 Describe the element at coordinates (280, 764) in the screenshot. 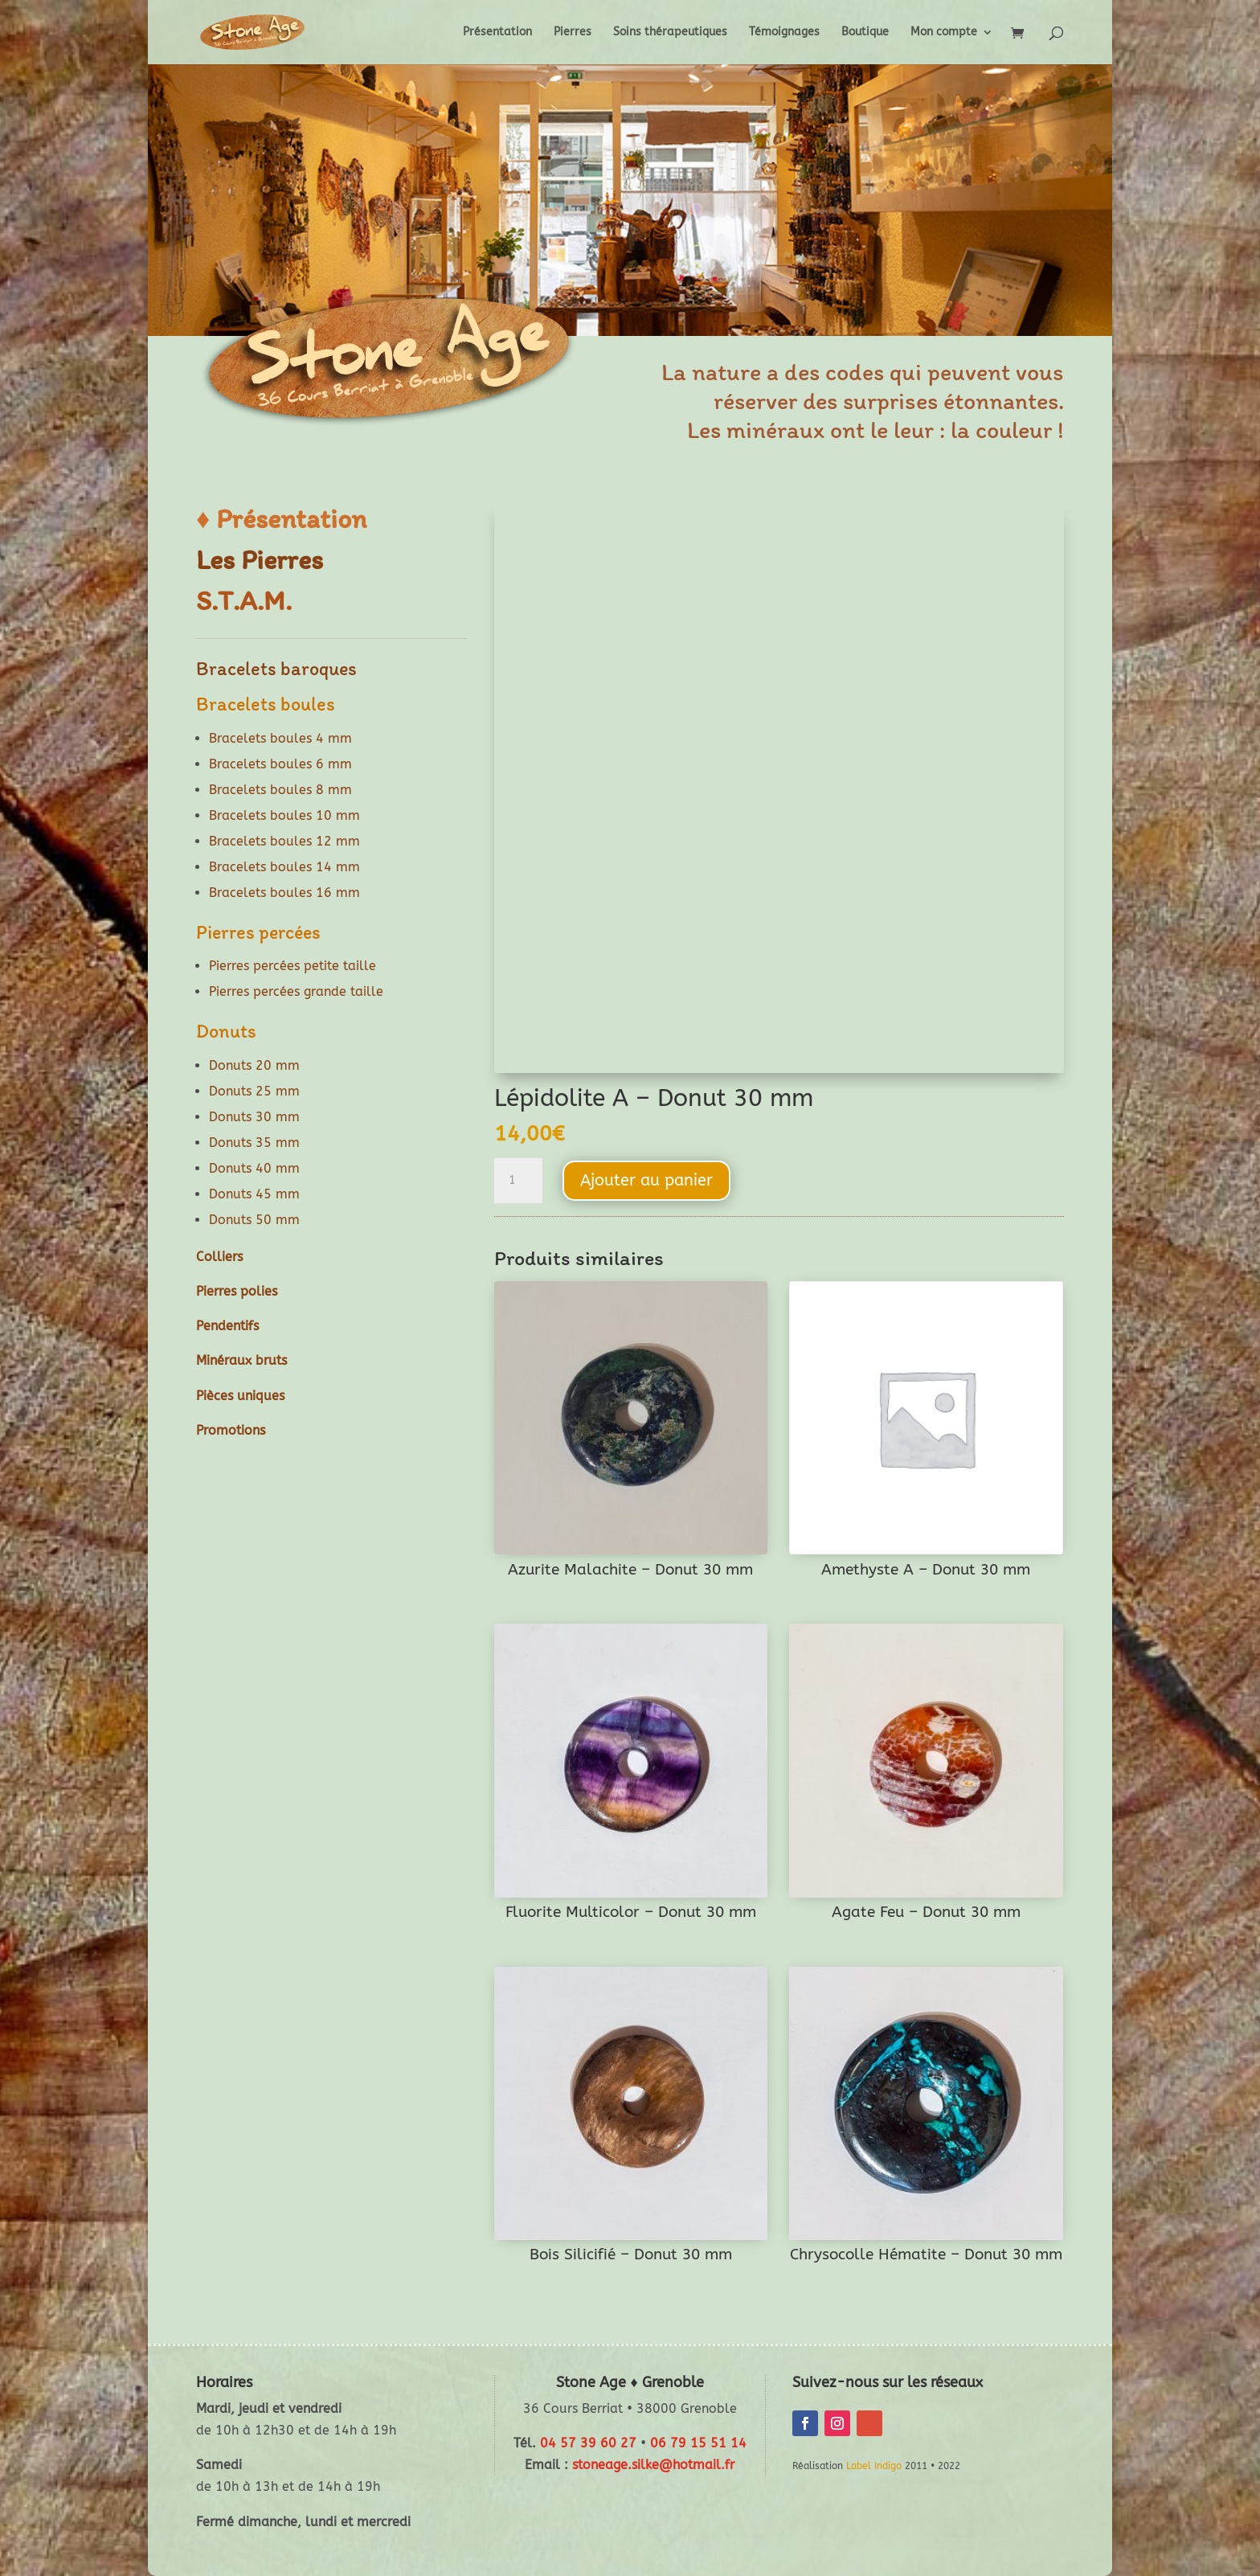

I see `Bracelets boules 6 mm` at that location.